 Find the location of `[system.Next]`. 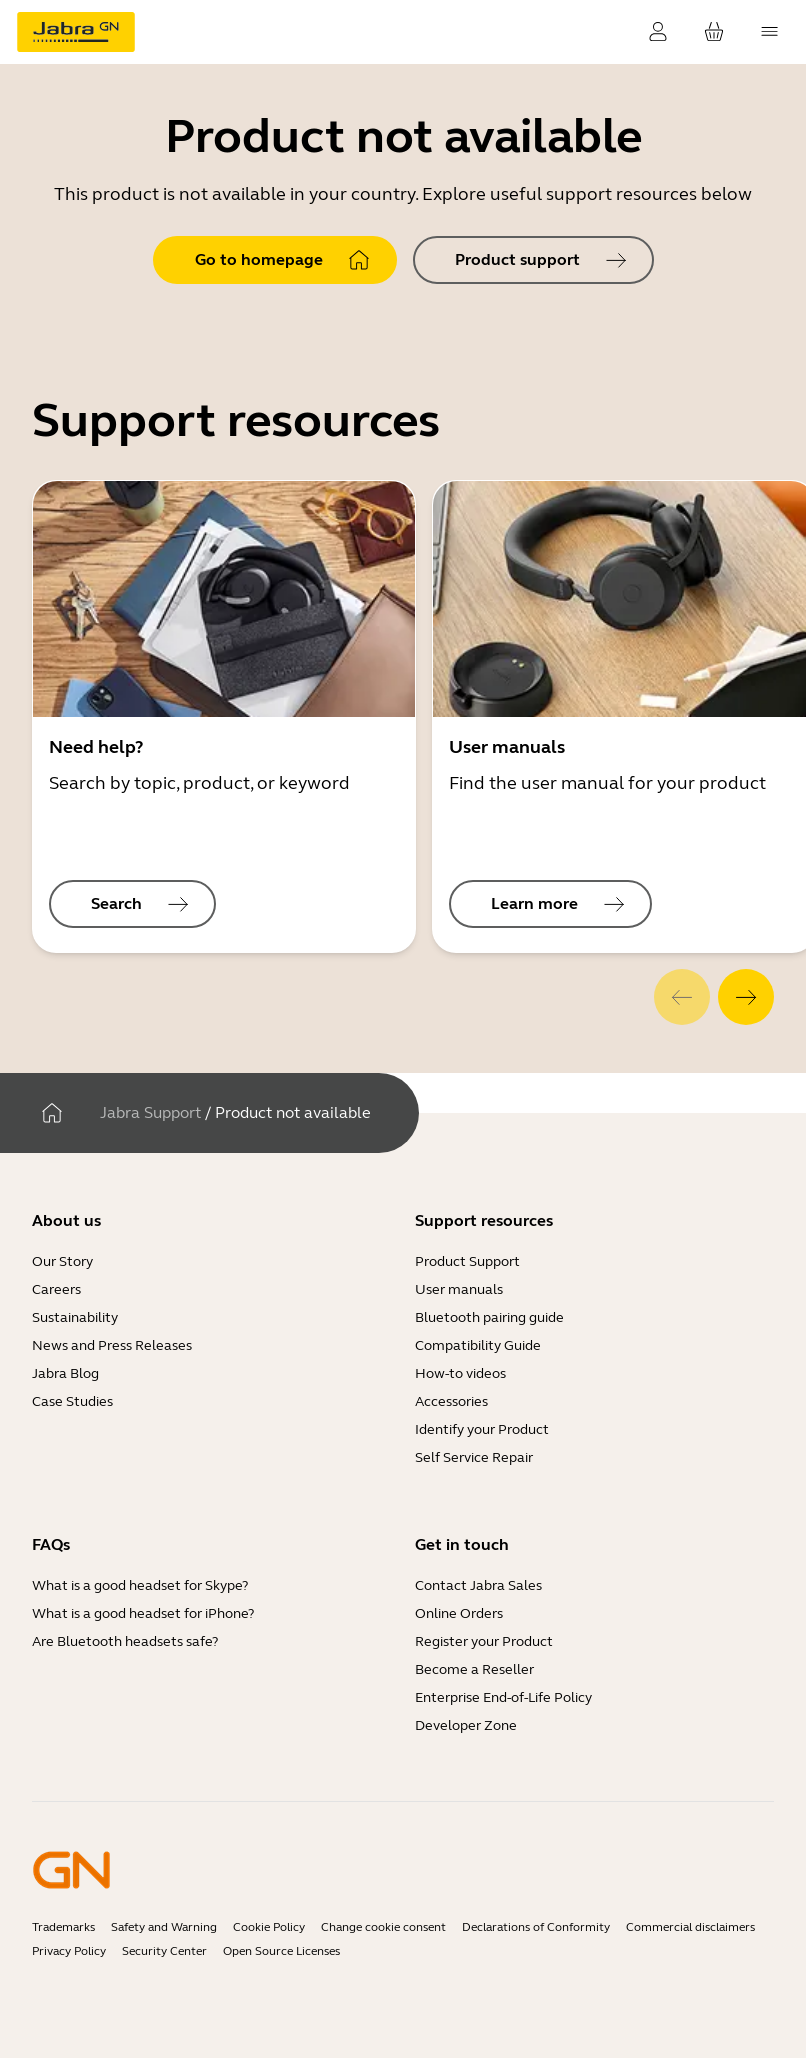

[system.Next] is located at coordinates (746, 997).